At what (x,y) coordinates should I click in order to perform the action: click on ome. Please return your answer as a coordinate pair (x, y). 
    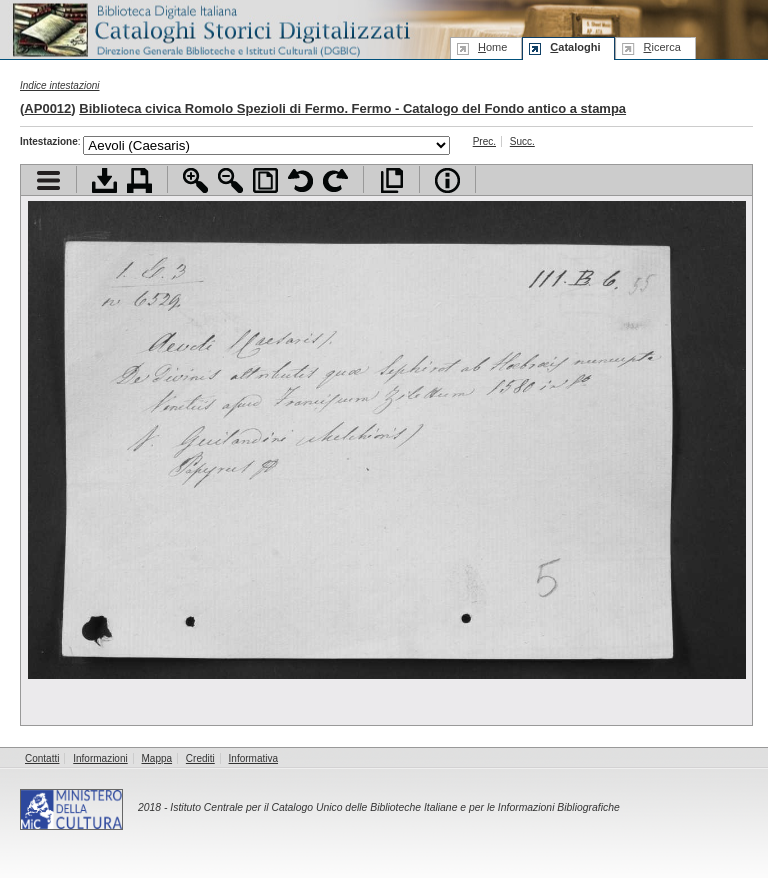
    Looking at the image, I should click on (492, 47).